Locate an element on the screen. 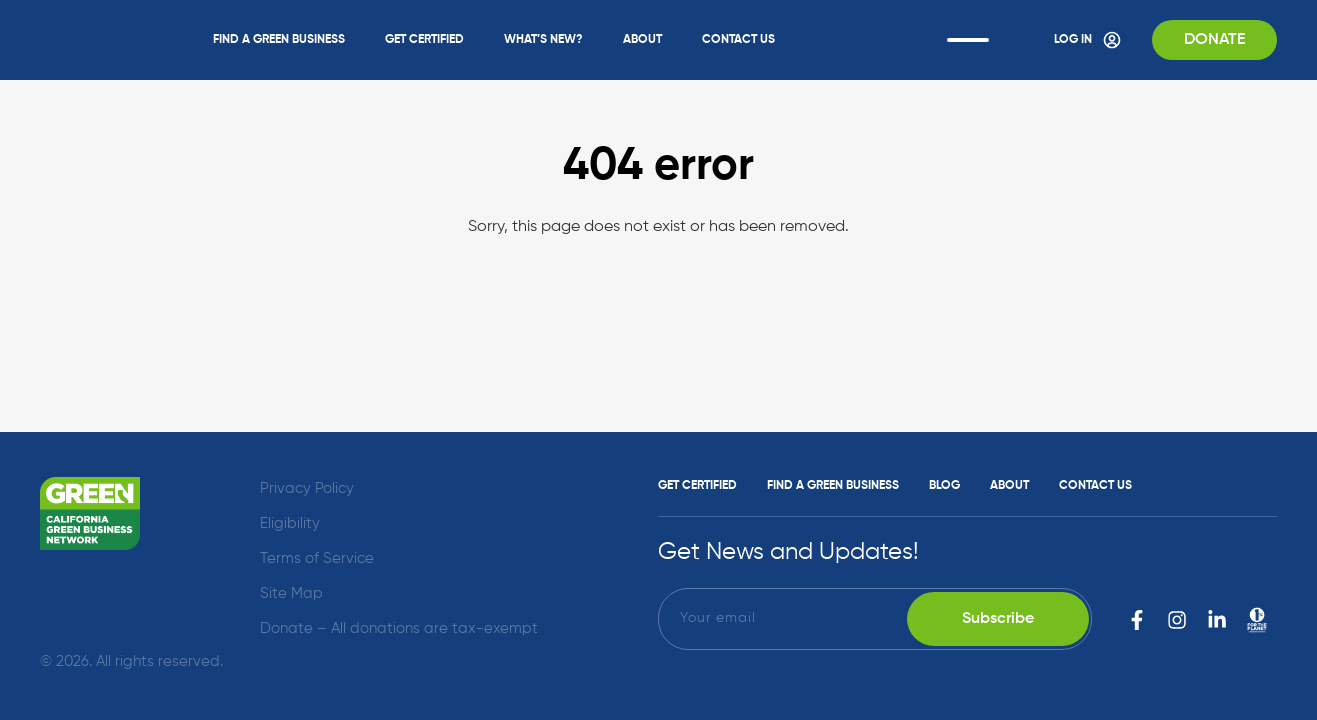 Image resolution: width=1317 pixels, height=720 pixels. Find a Green Business is located at coordinates (279, 40).